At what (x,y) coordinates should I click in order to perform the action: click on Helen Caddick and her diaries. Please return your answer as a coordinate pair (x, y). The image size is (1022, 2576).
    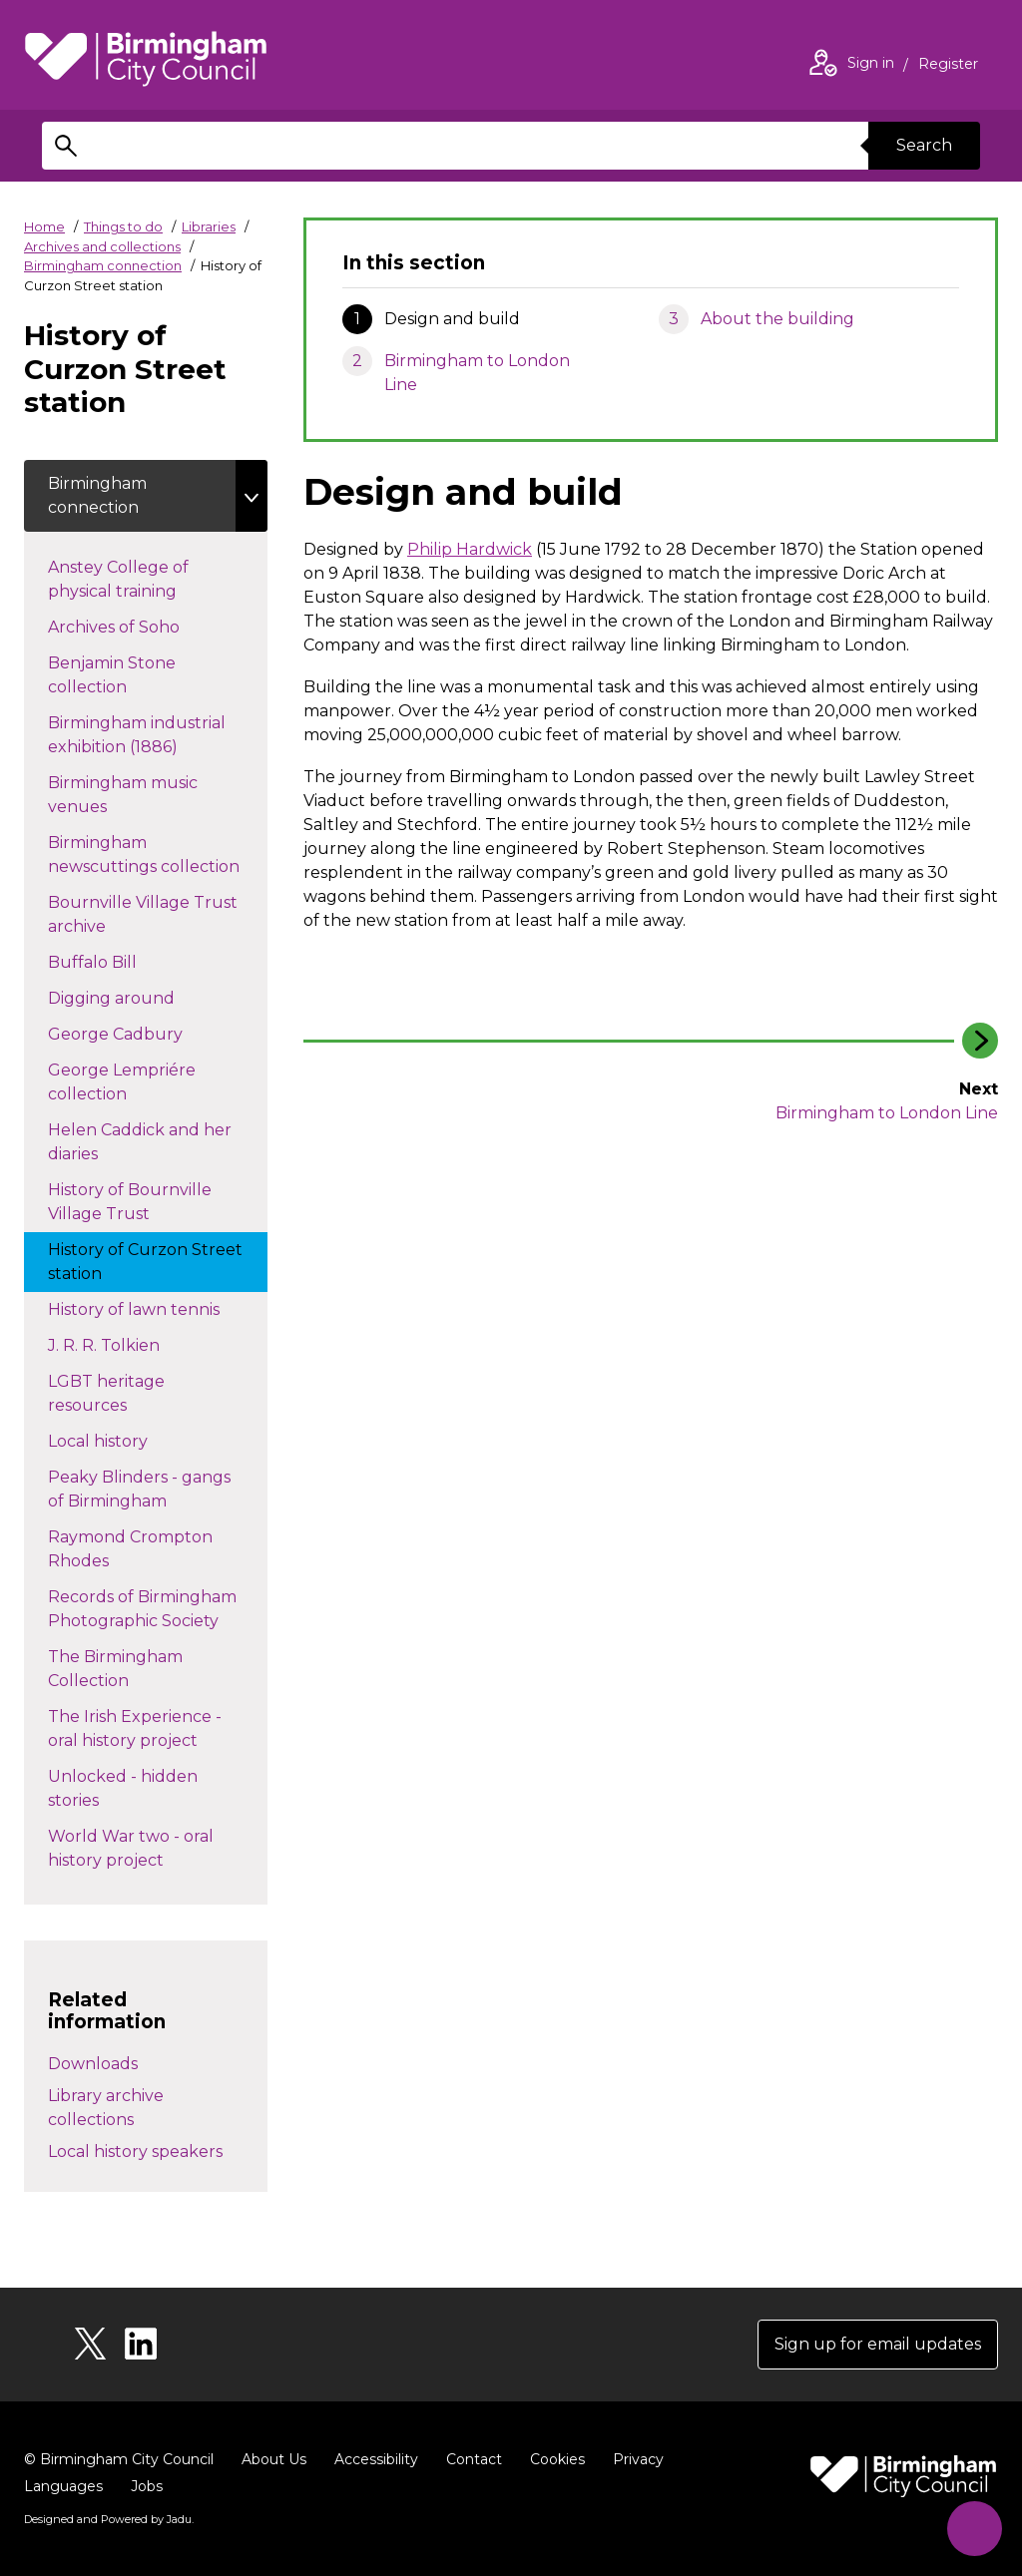
    Looking at the image, I should click on (140, 1141).